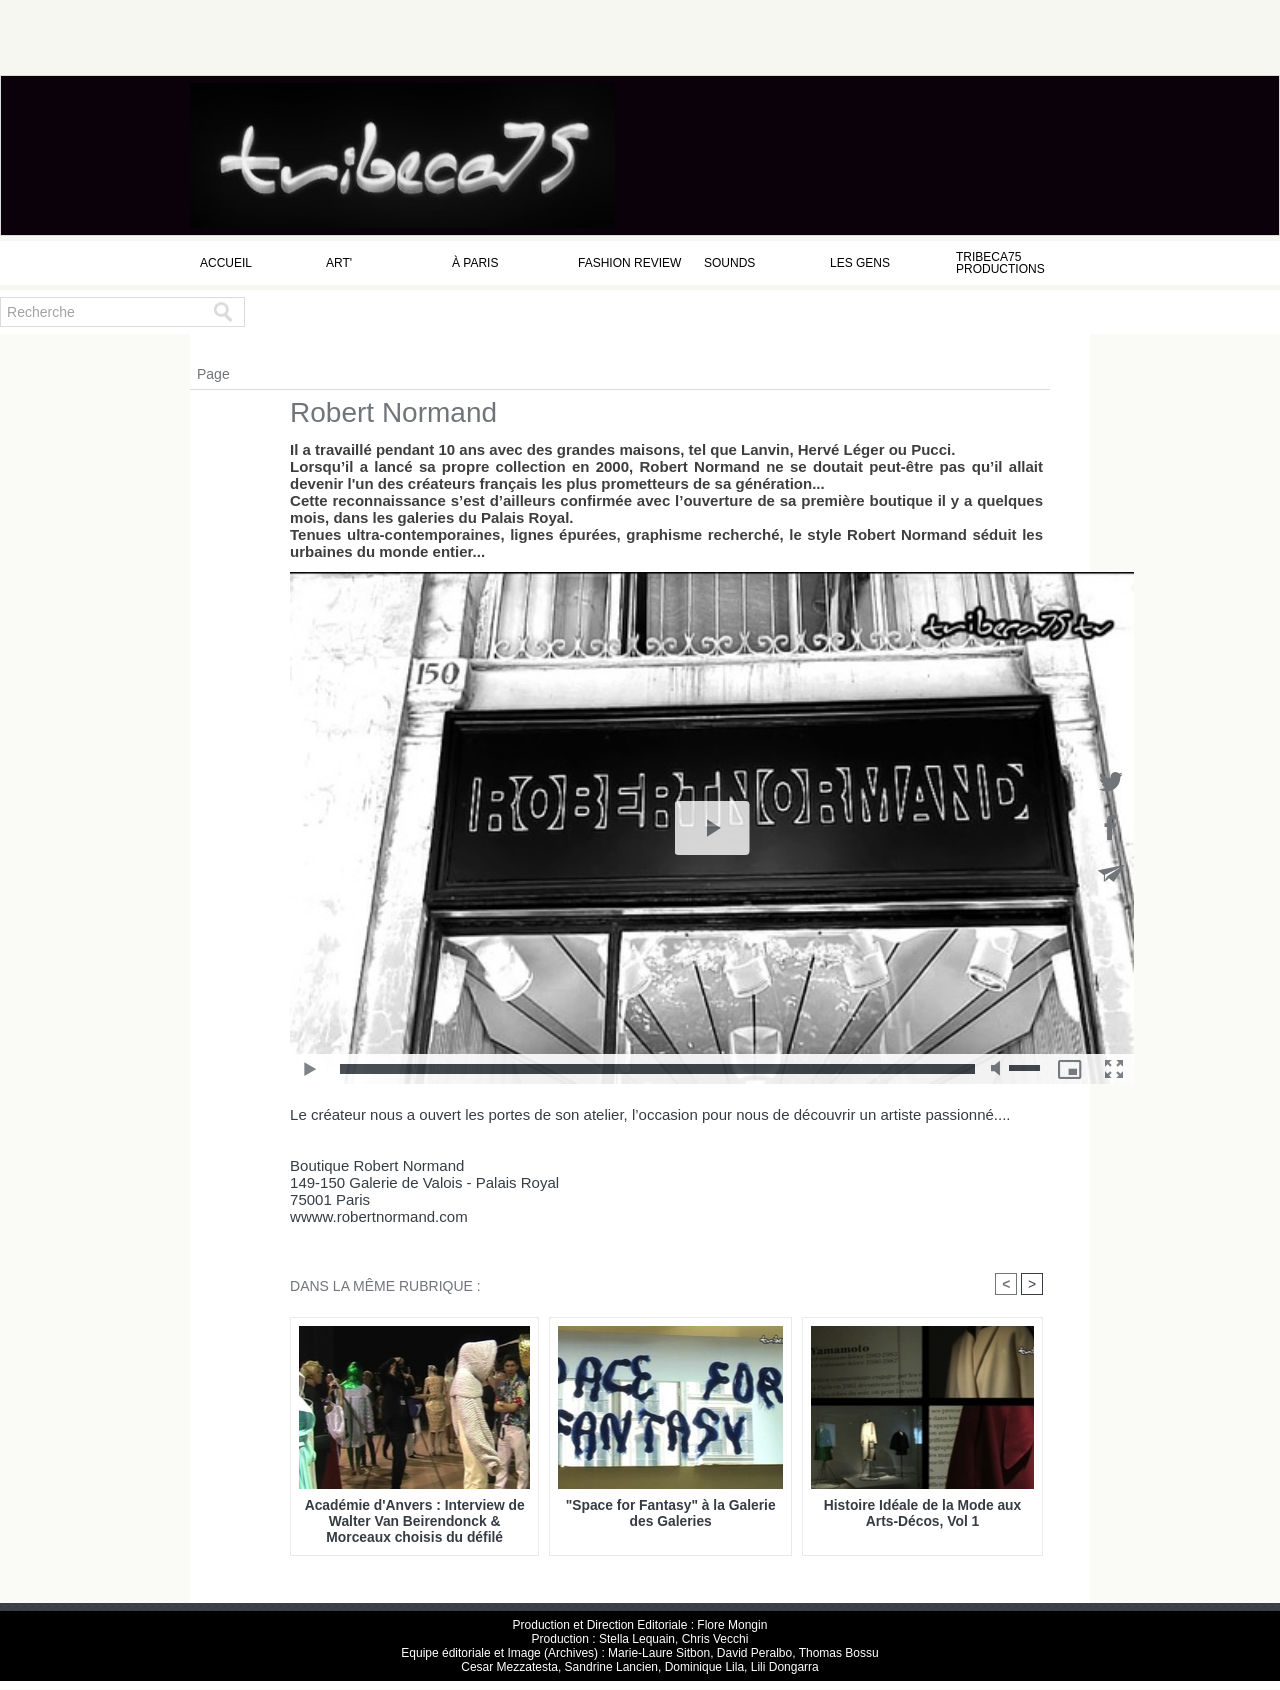 Image resolution: width=1280 pixels, height=1690 pixels. What do you see at coordinates (415, 1520) in the screenshot?
I see `Académie d'Anvers : Interview de Walter Van Beirendonck & Morceaux choisis du défilé` at bounding box center [415, 1520].